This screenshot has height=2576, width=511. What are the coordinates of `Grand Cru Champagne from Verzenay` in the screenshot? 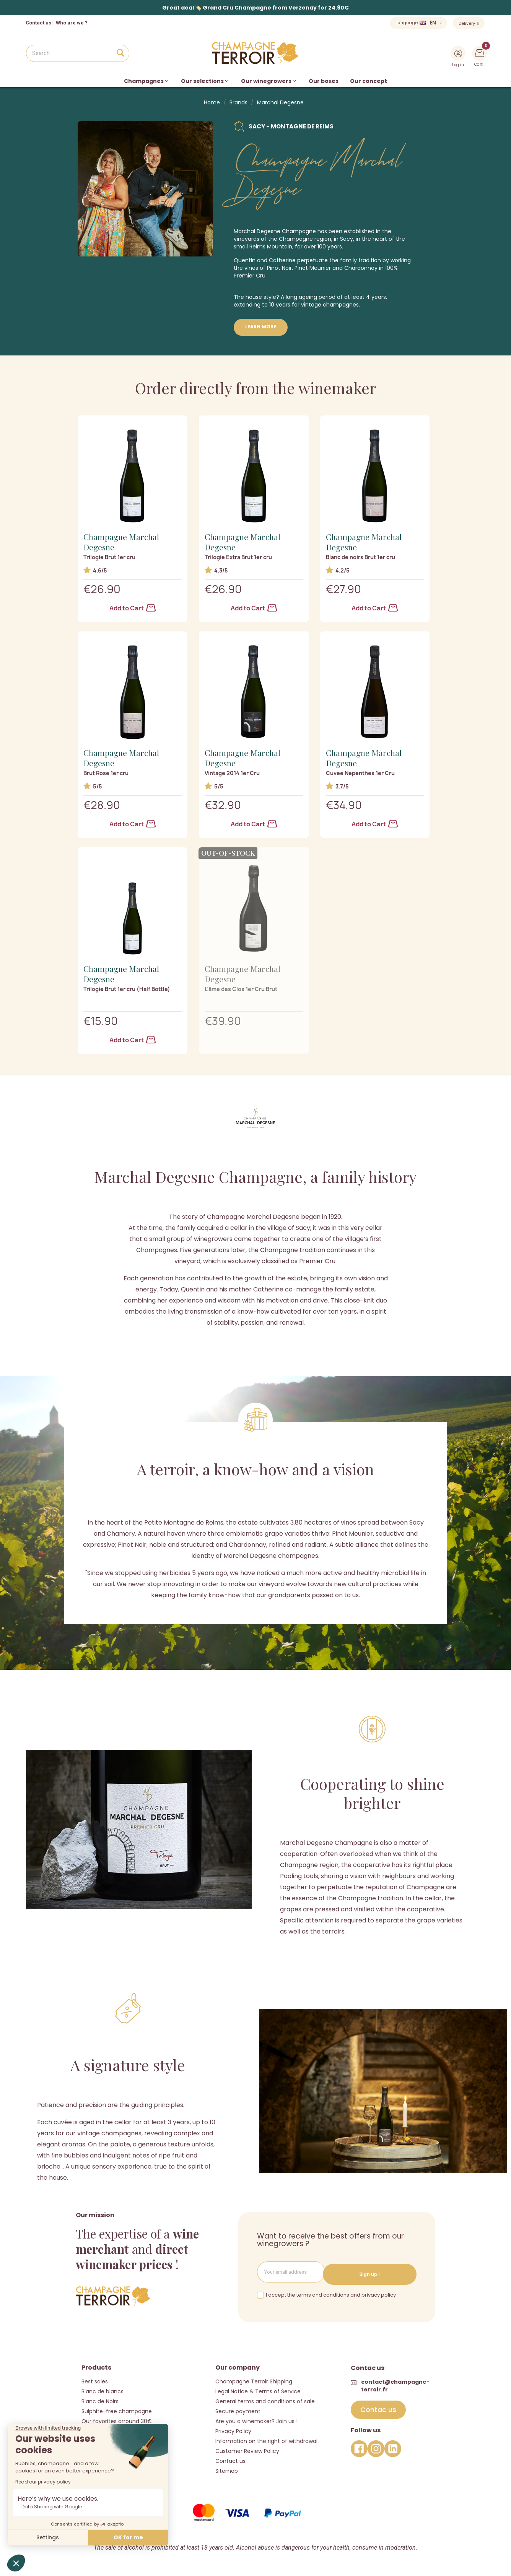 It's located at (260, 7).